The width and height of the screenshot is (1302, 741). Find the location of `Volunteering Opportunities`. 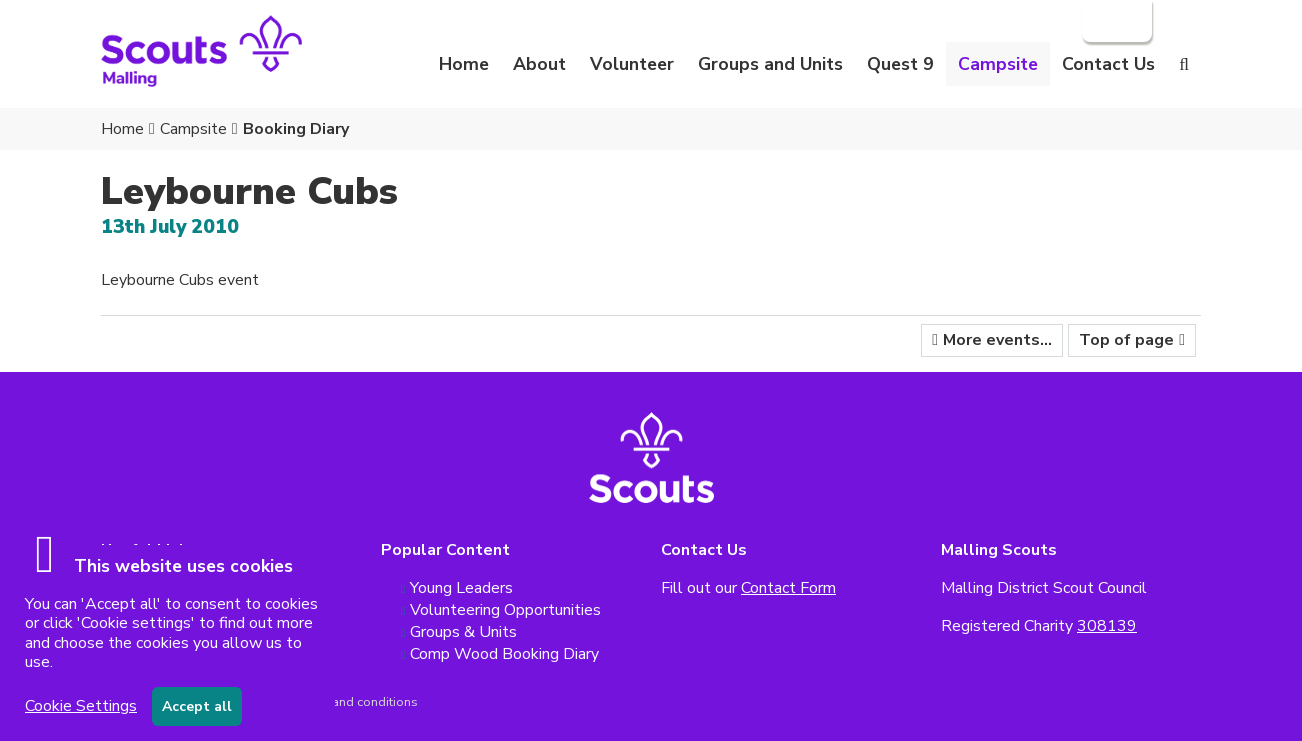

Volunteering Opportunities is located at coordinates (505, 610).